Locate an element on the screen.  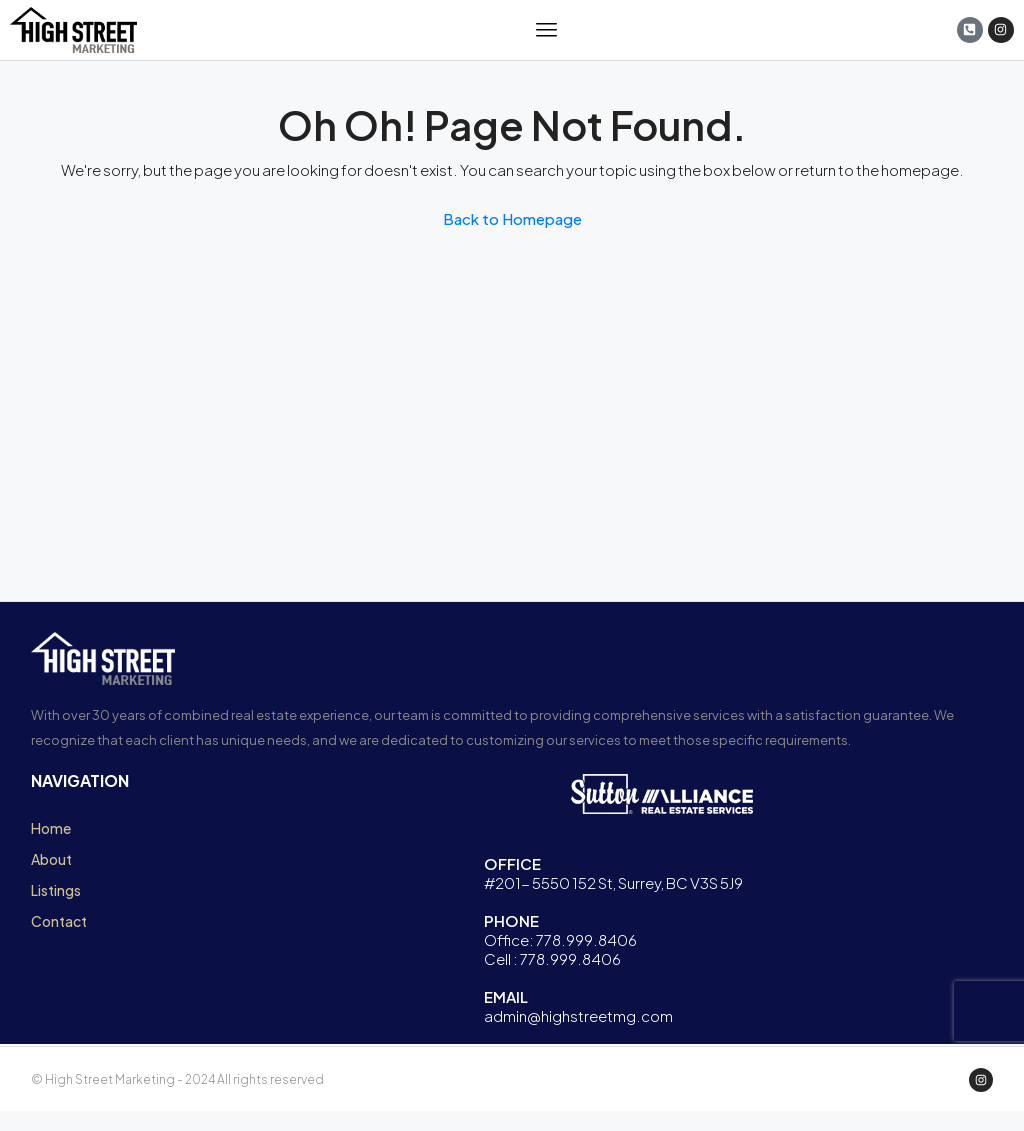
Office: 778.999.8406 is located at coordinates (560, 939).